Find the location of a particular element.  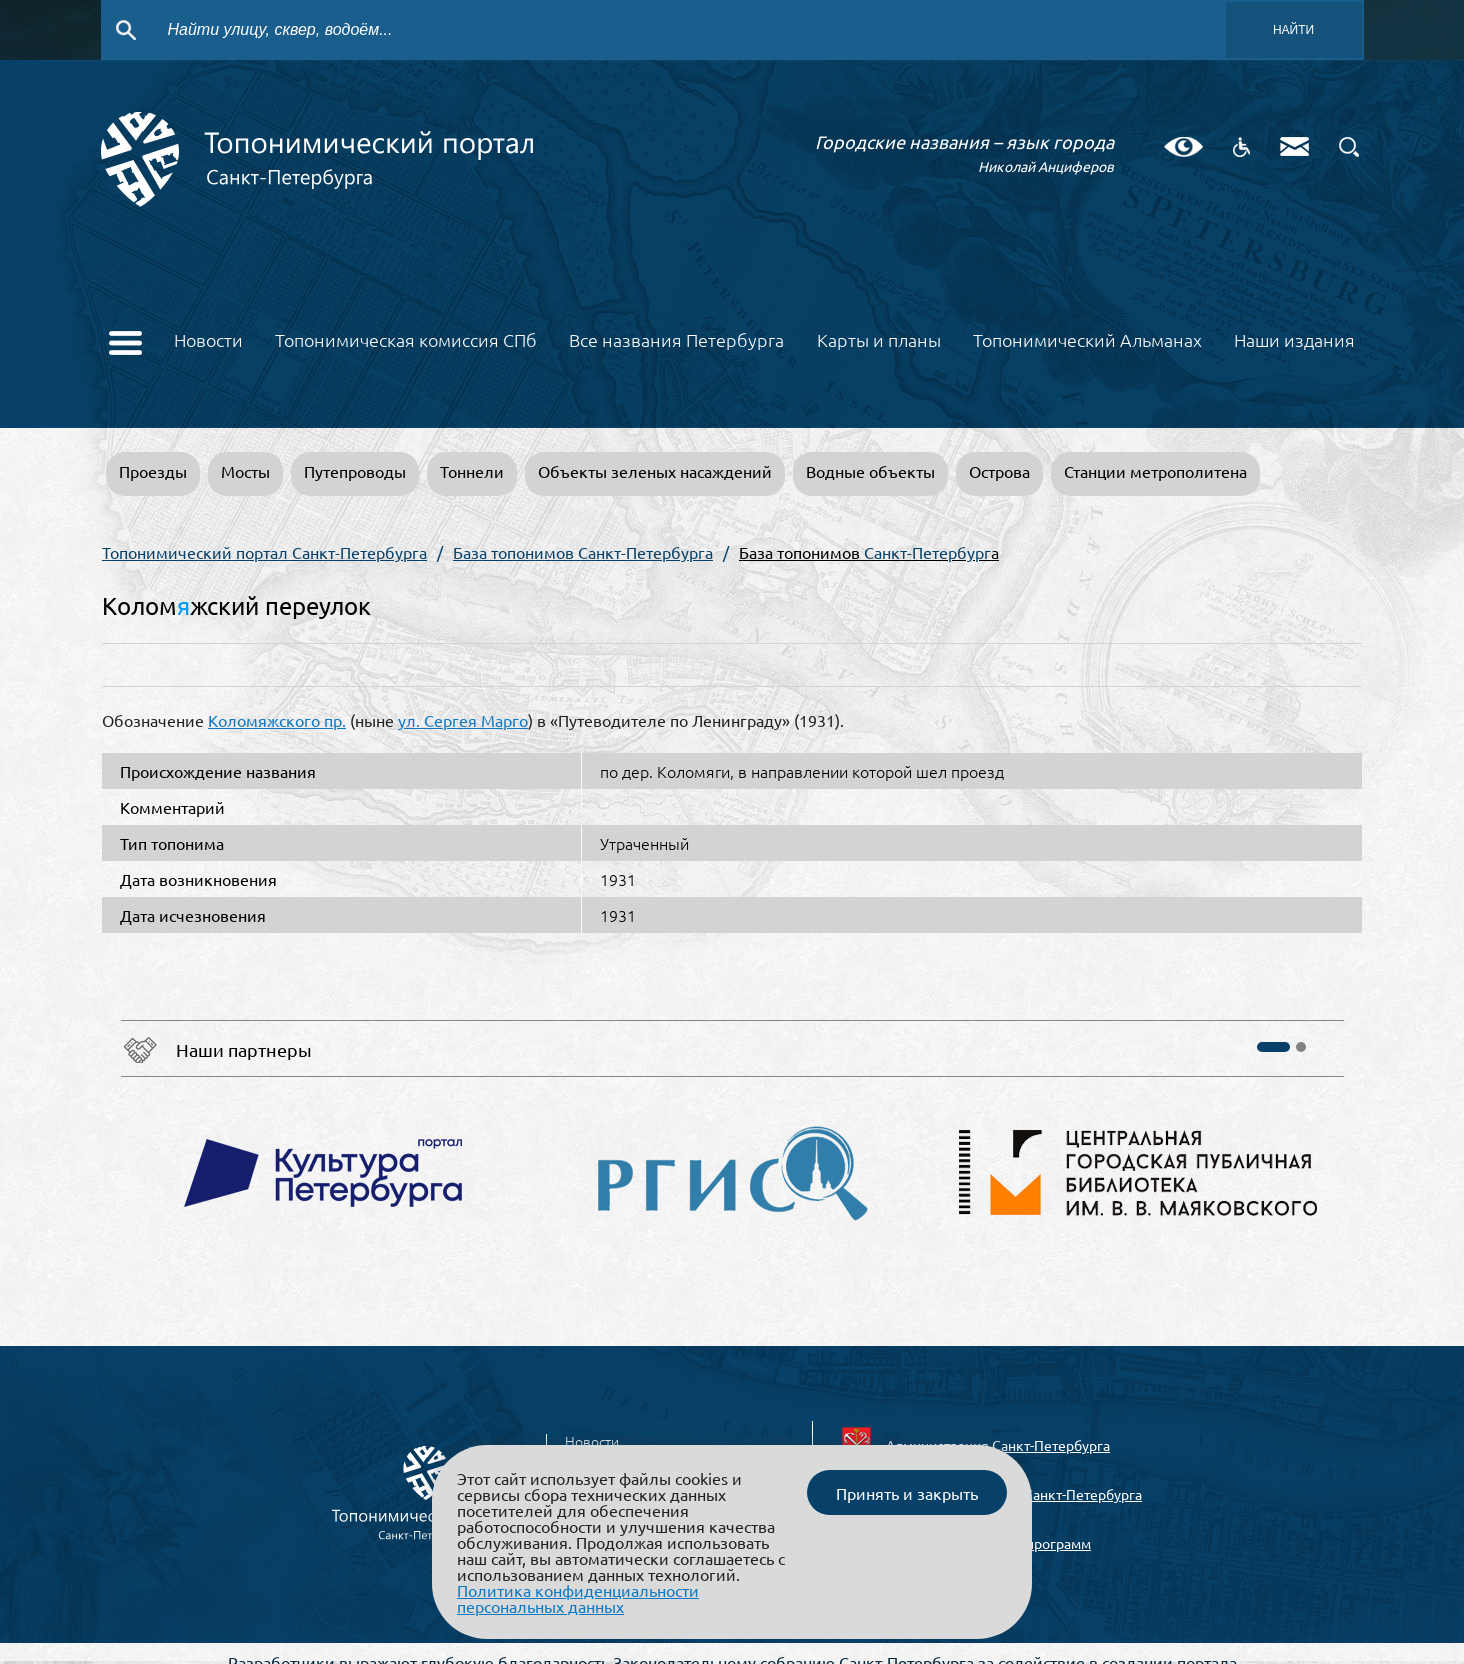

Коломяжского пр. is located at coordinates (277, 720).